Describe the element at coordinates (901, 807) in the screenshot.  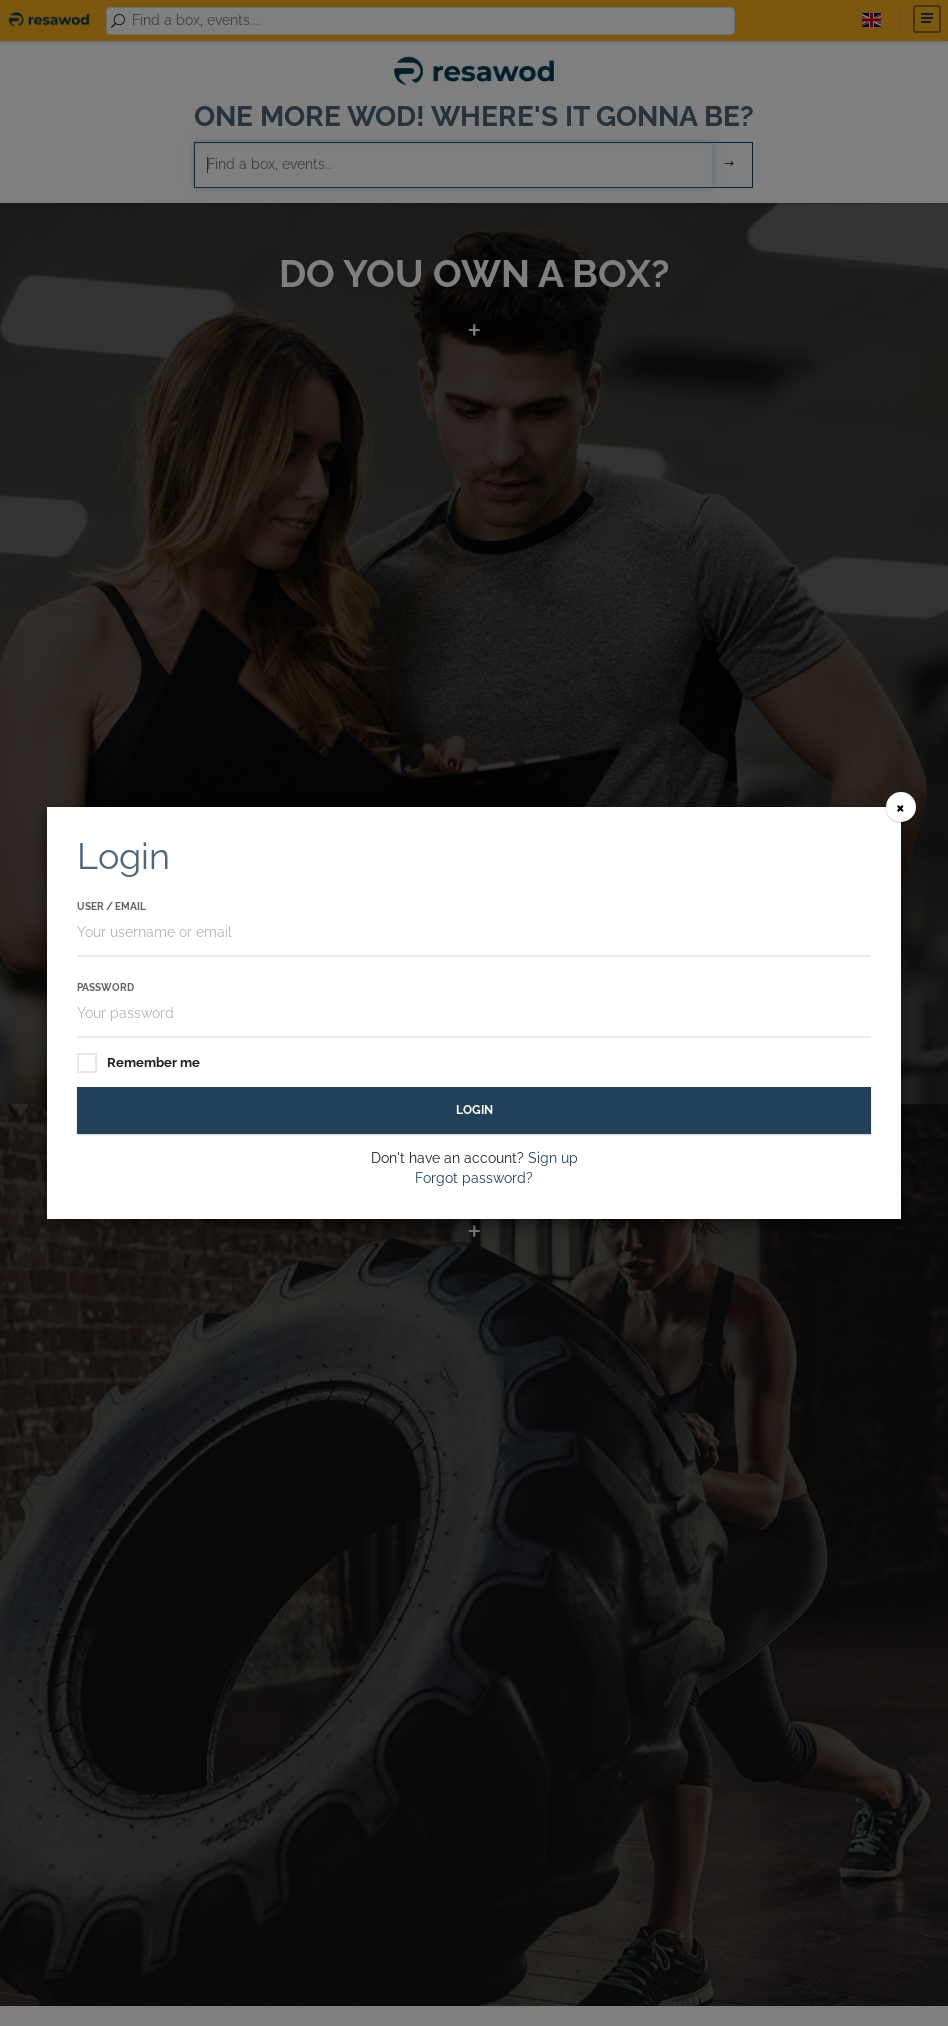
I see `[Close]` at that location.